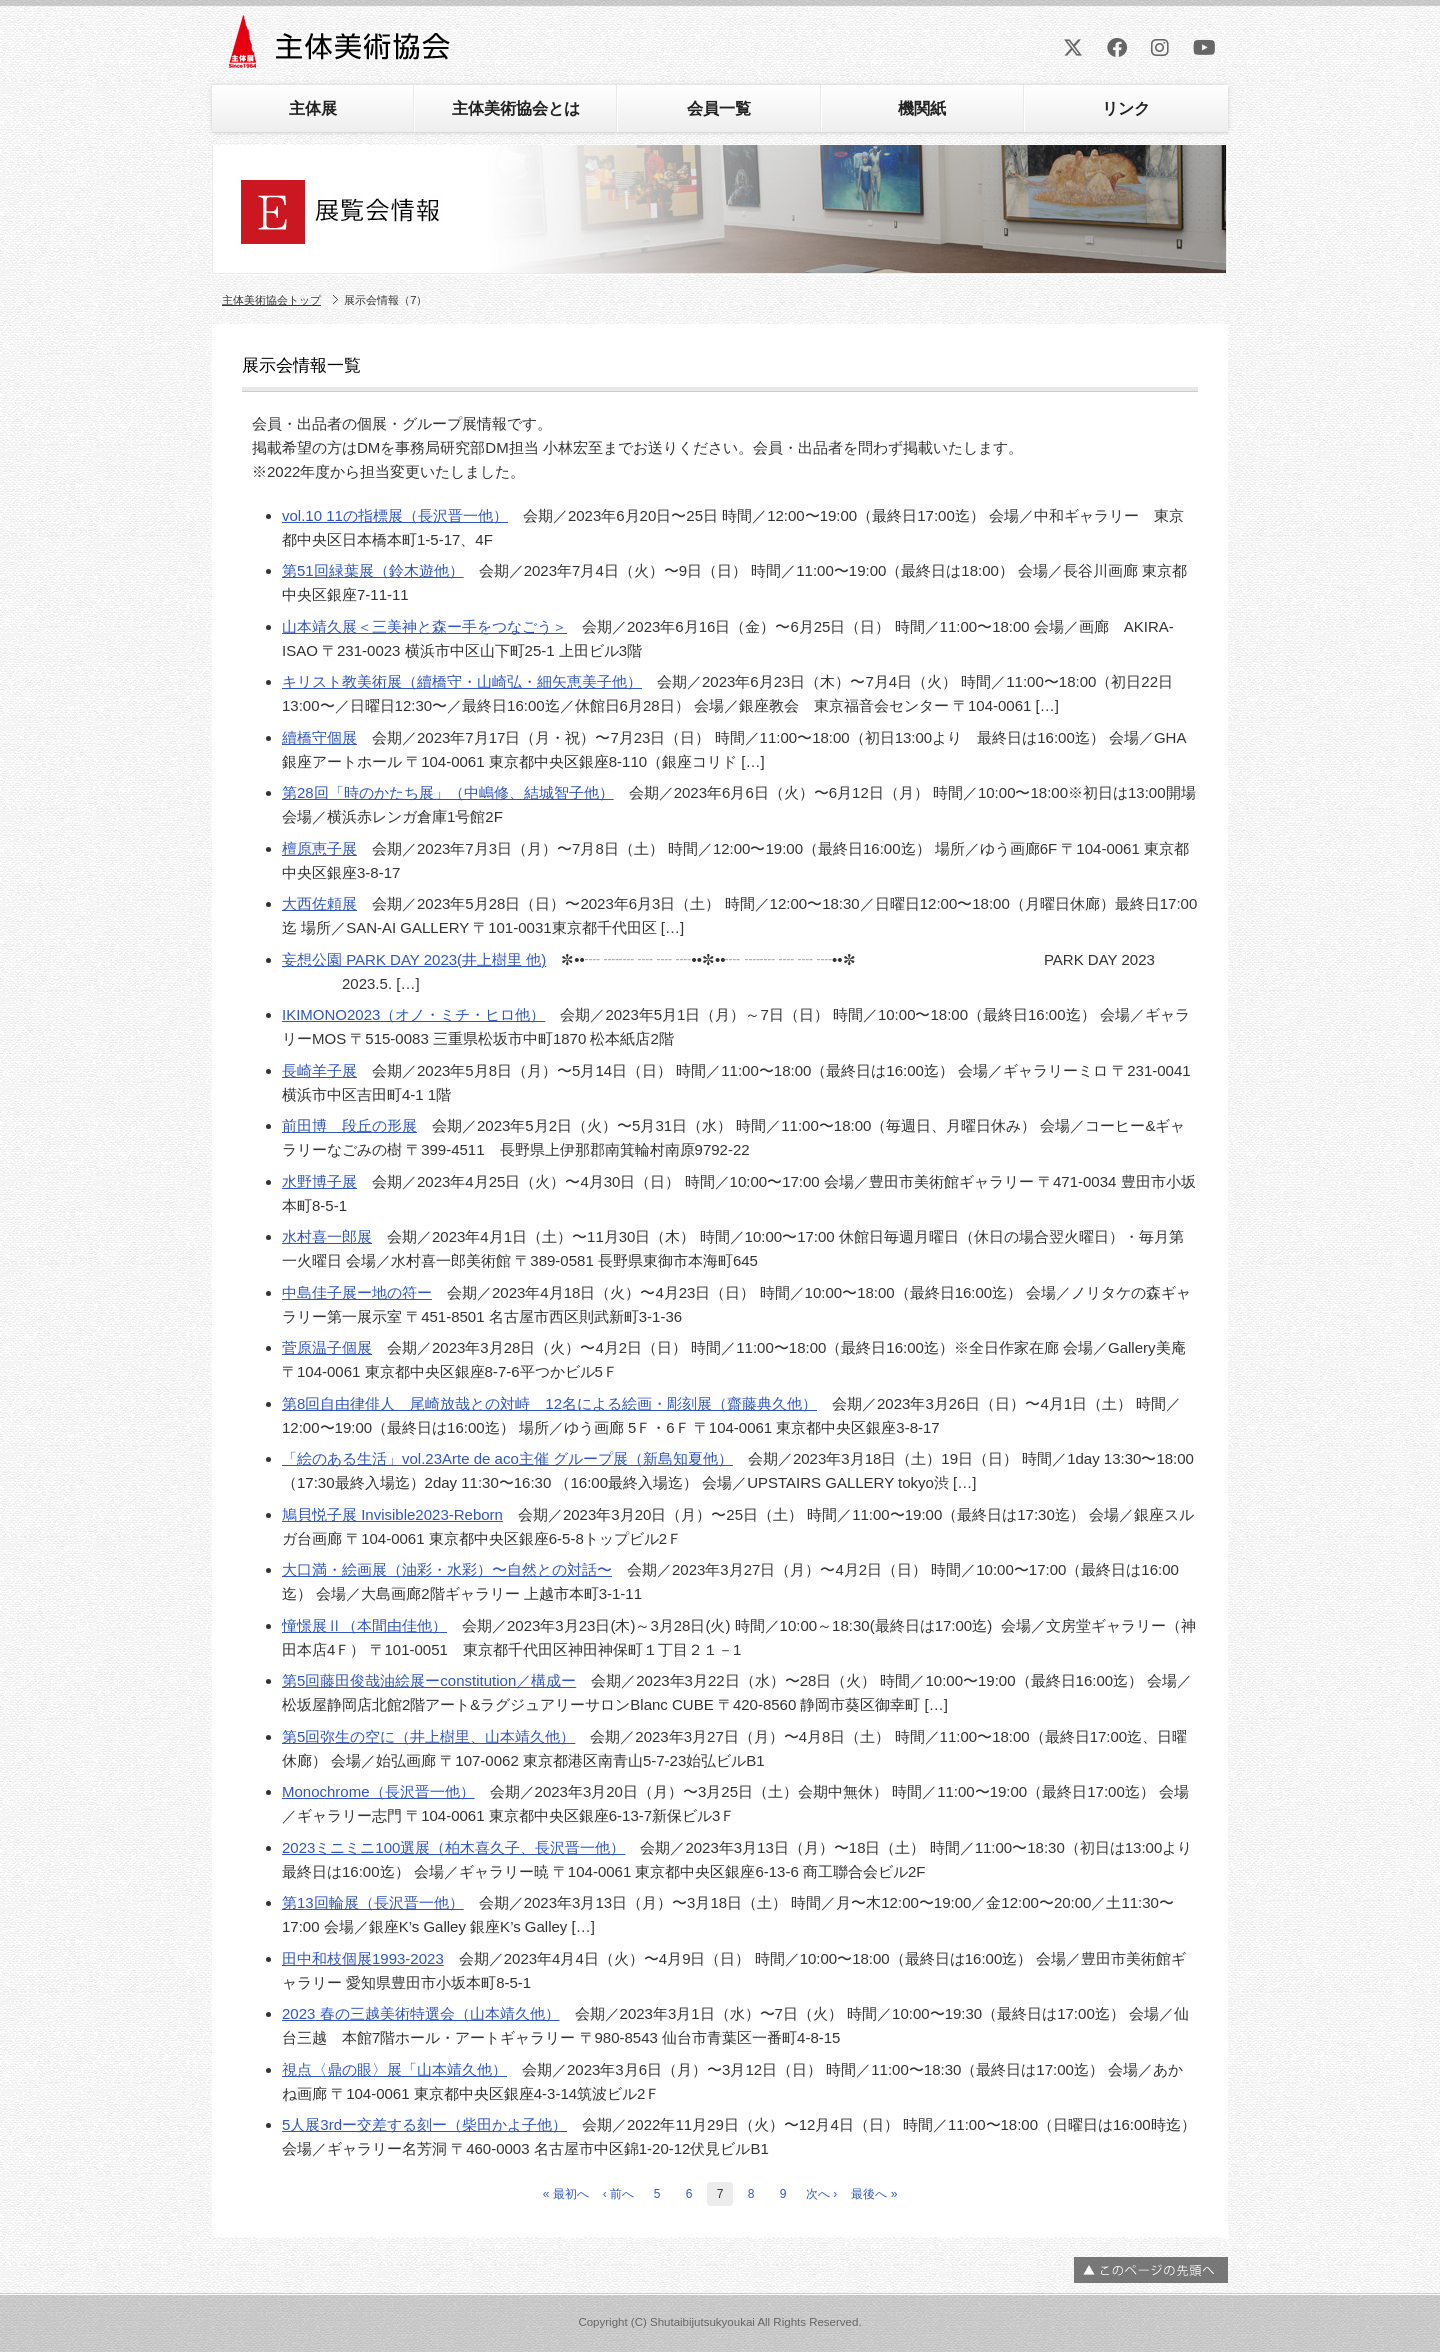  Describe the element at coordinates (424, 626) in the screenshot. I see `山本靖久展＜三美神と森ー手をつなごう＞` at that location.